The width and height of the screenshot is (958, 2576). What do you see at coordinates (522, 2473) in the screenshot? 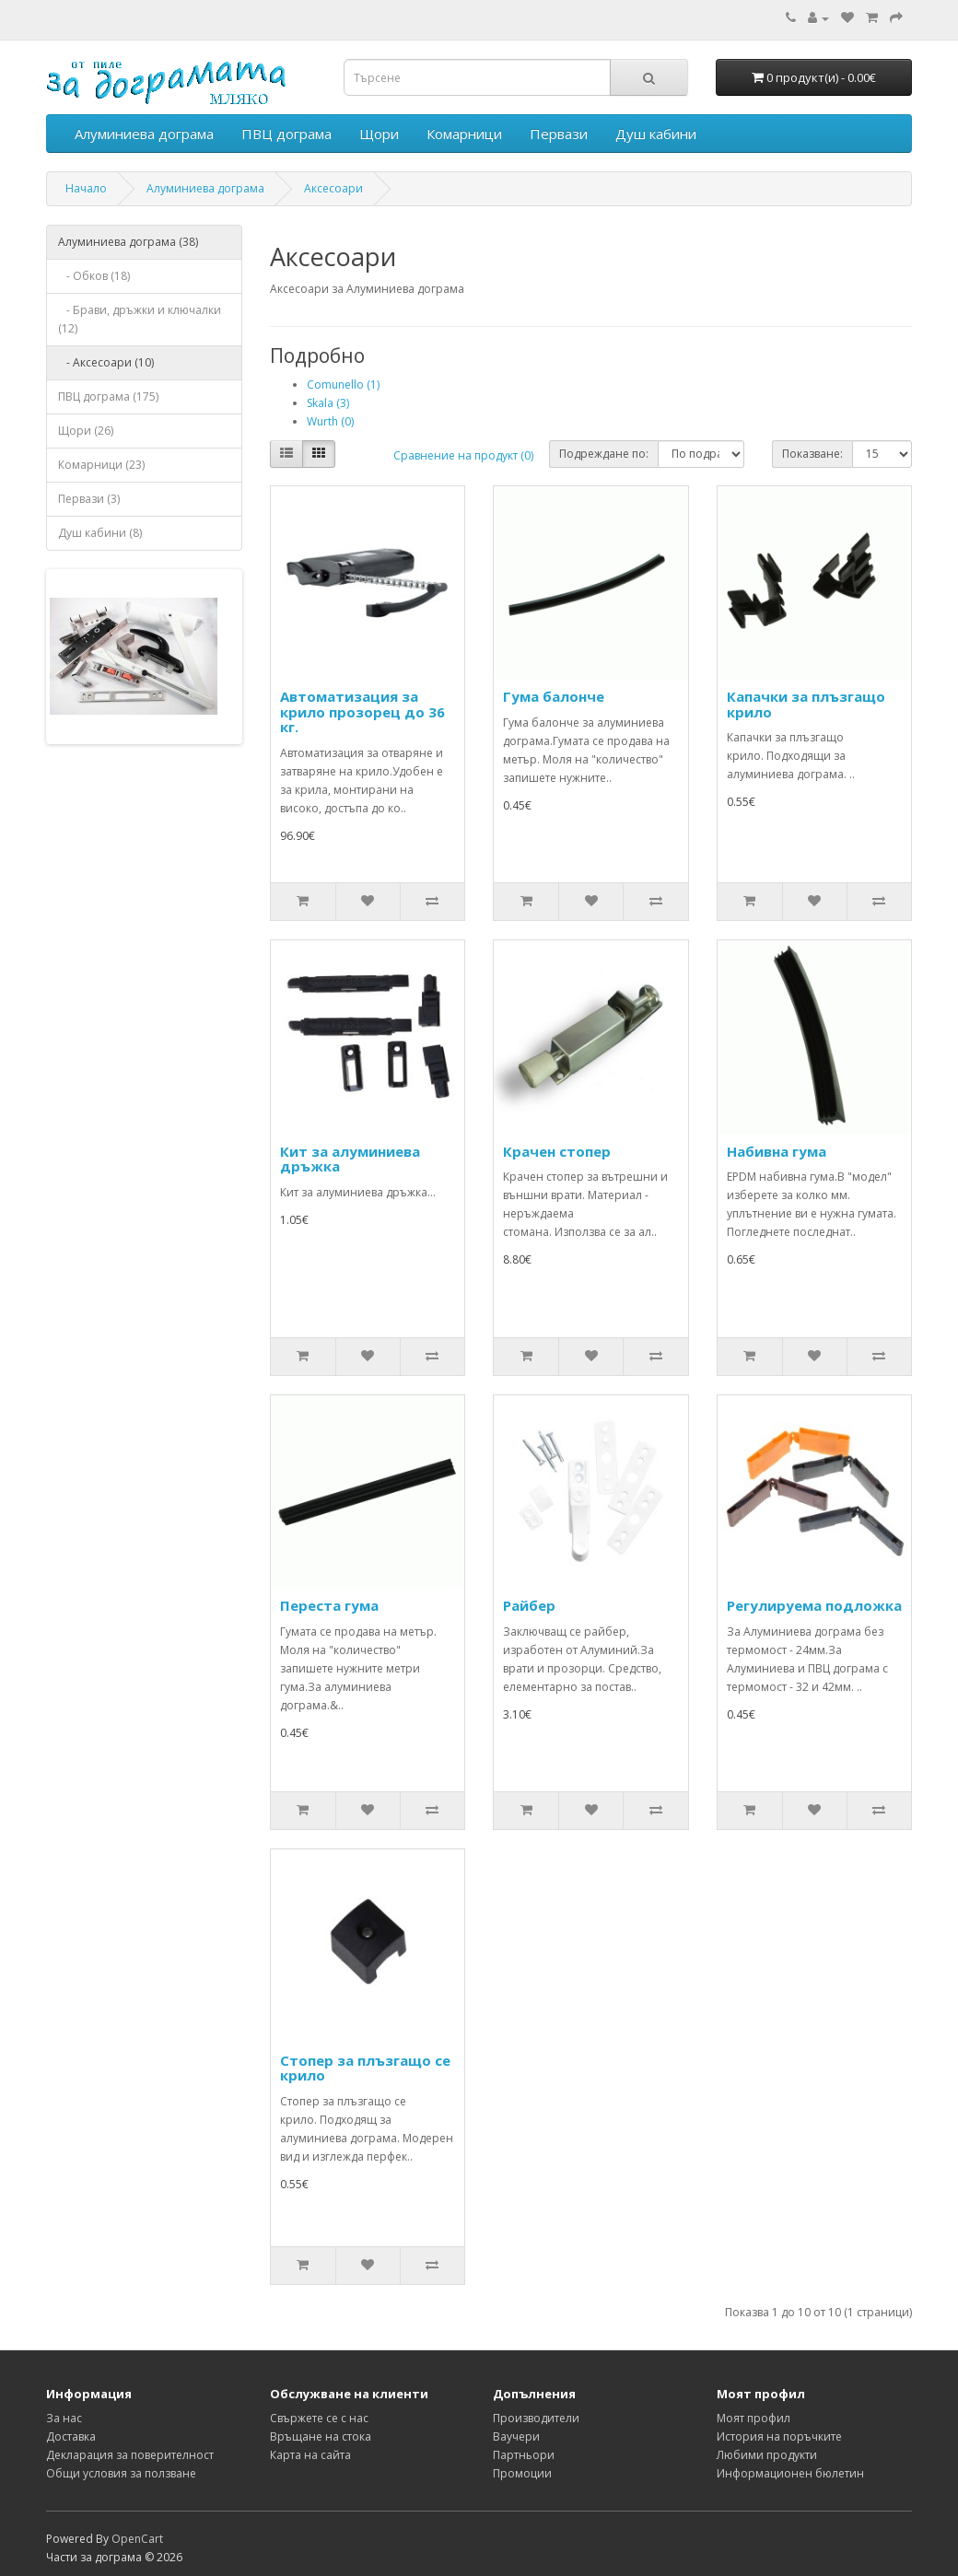
I see `Промоции` at bounding box center [522, 2473].